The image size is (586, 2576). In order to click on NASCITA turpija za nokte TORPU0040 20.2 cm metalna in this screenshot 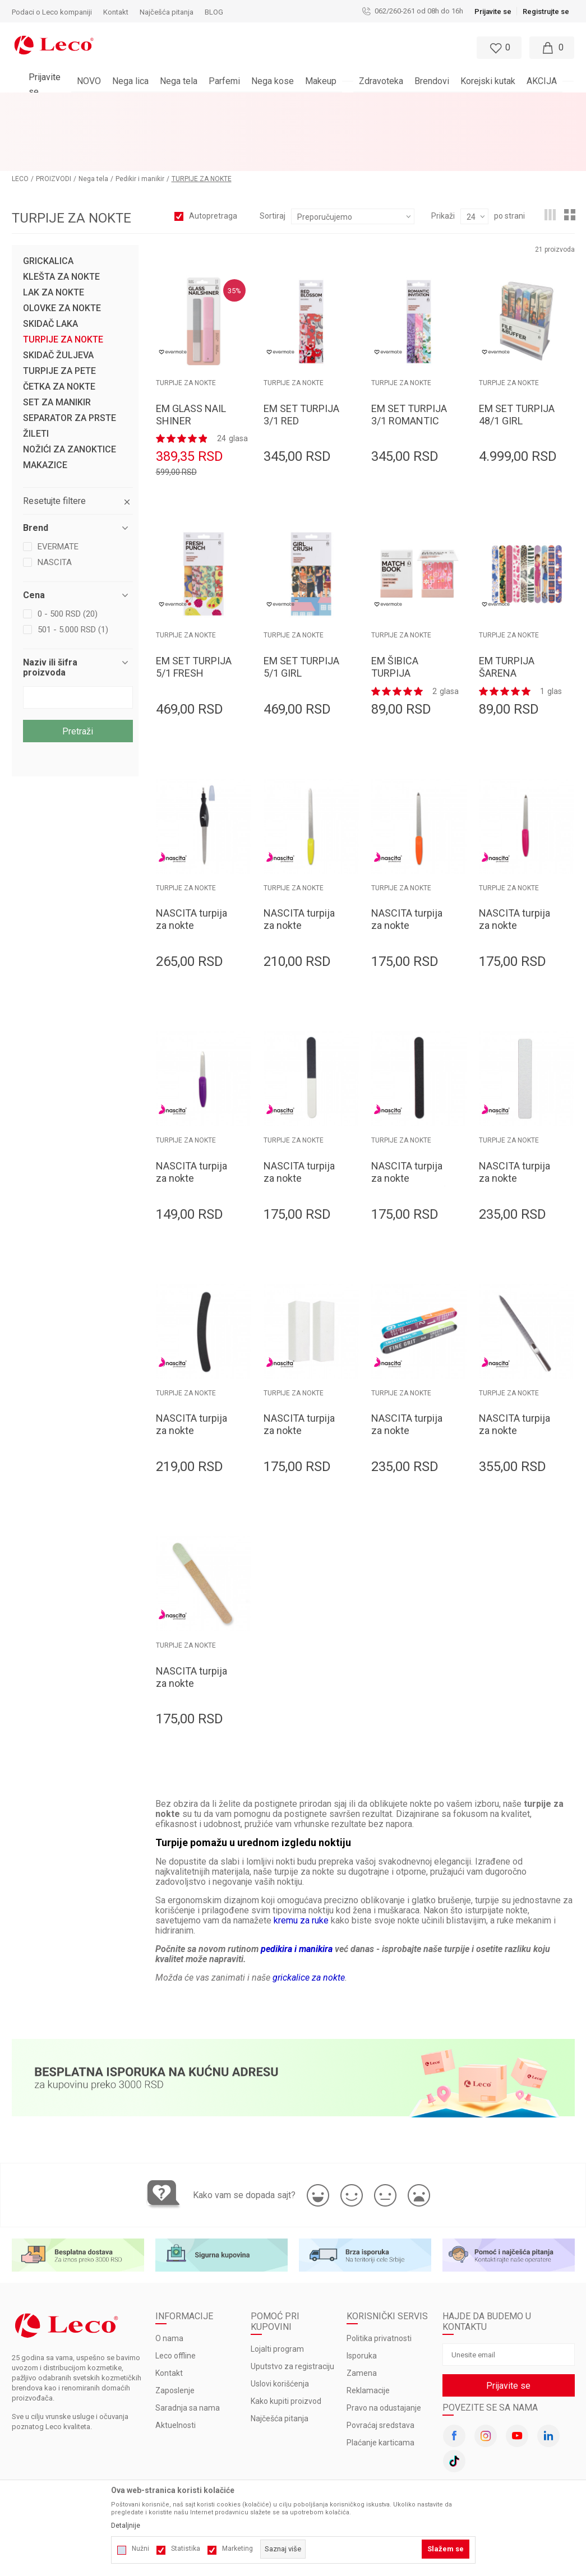, I will do `click(301, 871)`.